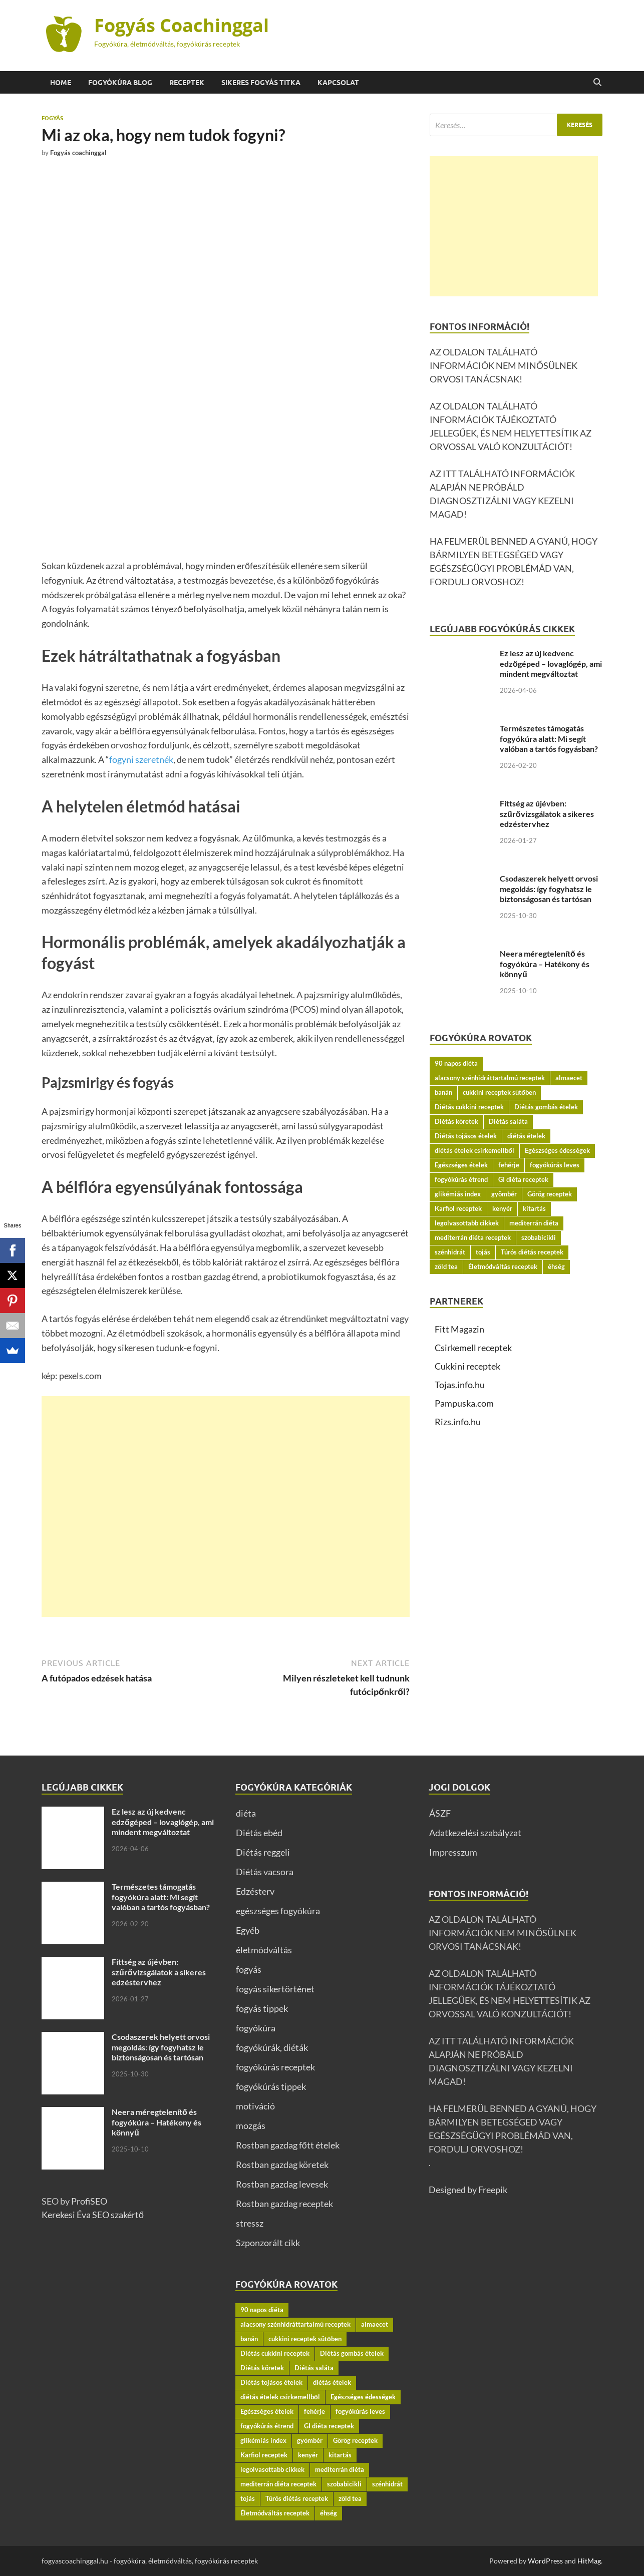 Image resolution: width=644 pixels, height=2576 pixels. What do you see at coordinates (247, 1930) in the screenshot?
I see `Egyéb` at bounding box center [247, 1930].